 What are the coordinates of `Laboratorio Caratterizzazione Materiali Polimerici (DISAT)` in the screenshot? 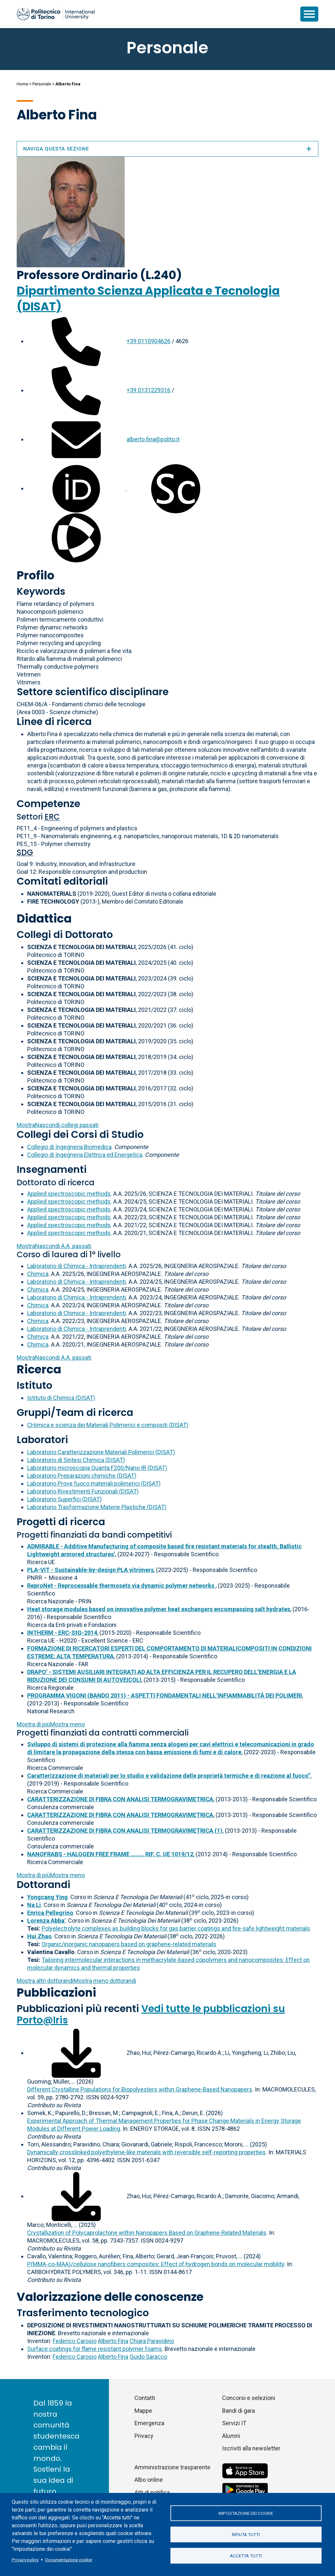 It's located at (101, 1452).